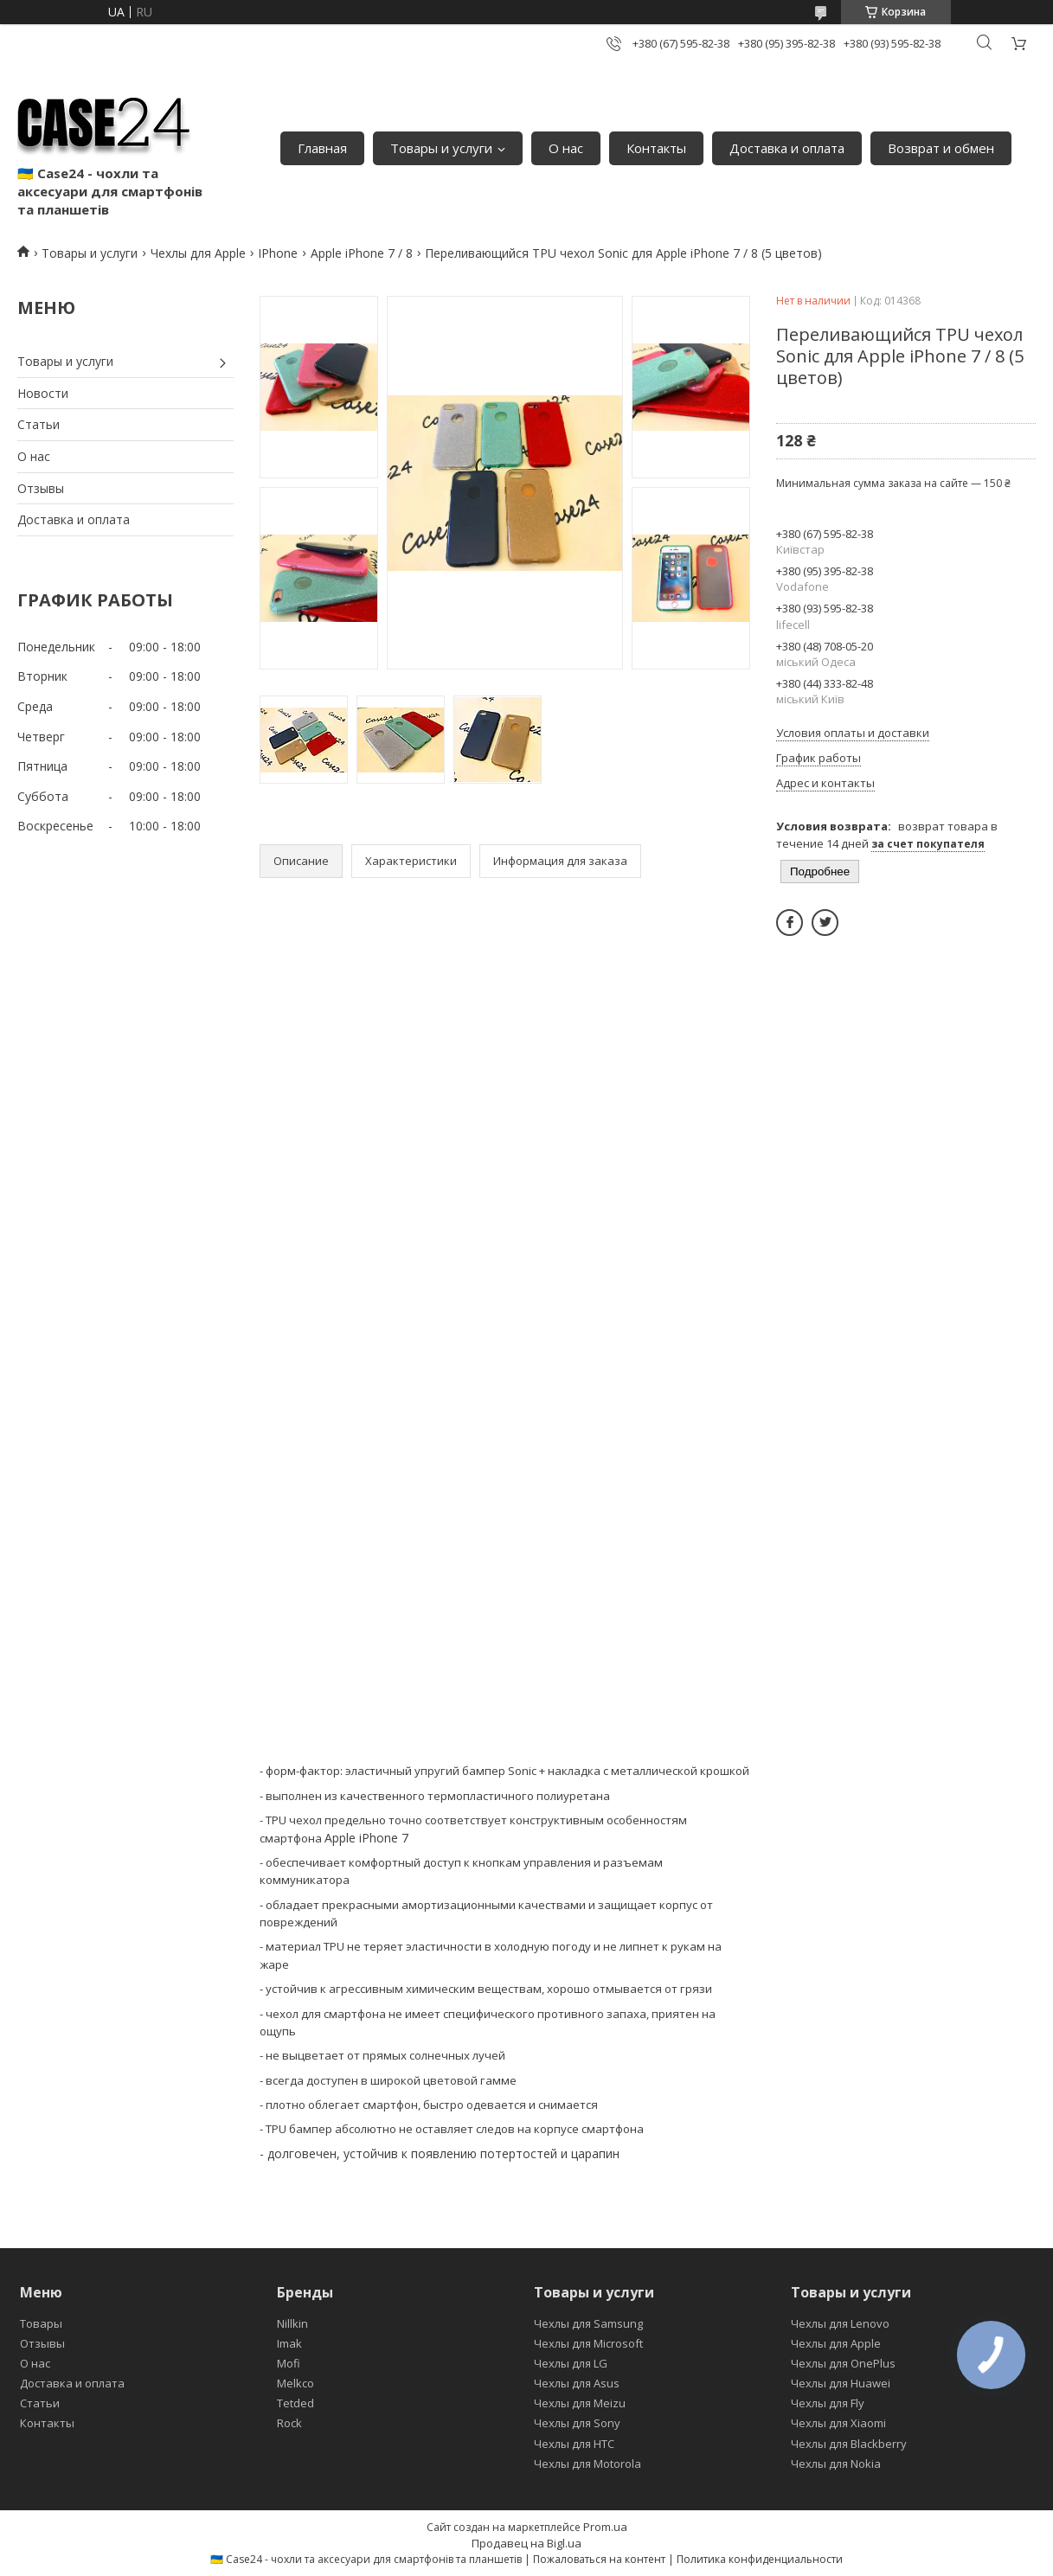  What do you see at coordinates (41, 2323) in the screenshot?
I see `Товары` at bounding box center [41, 2323].